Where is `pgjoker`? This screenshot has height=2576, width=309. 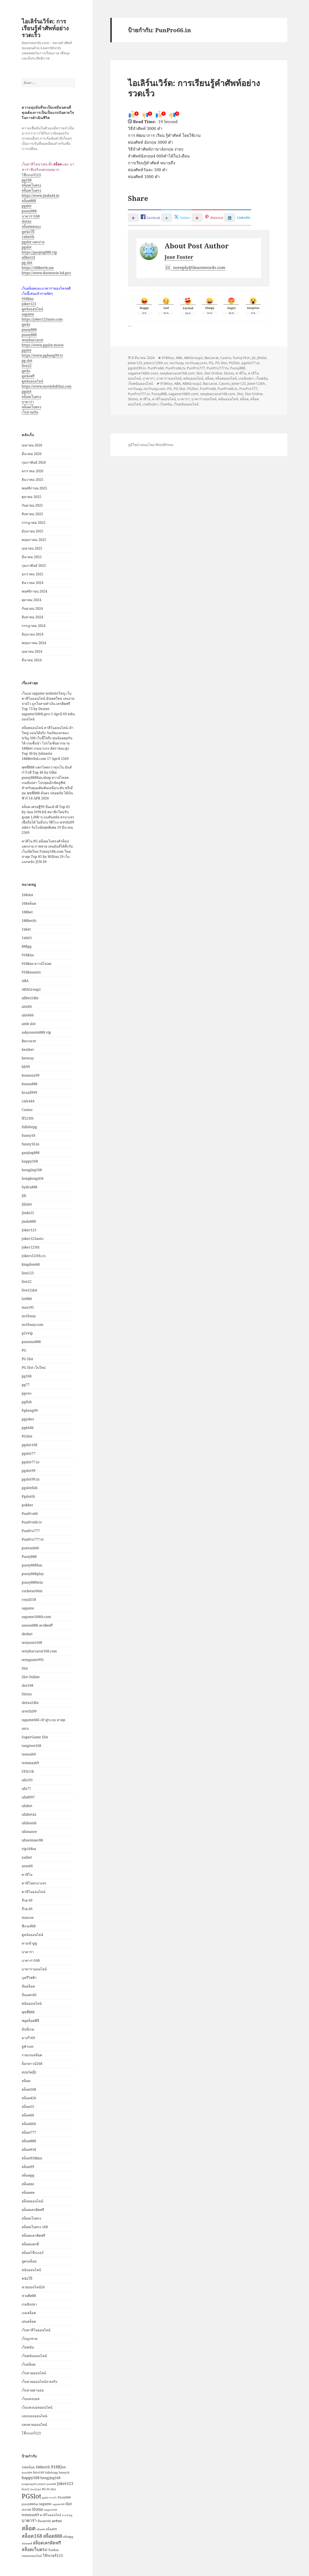
pgjoker is located at coordinates (28, 1419).